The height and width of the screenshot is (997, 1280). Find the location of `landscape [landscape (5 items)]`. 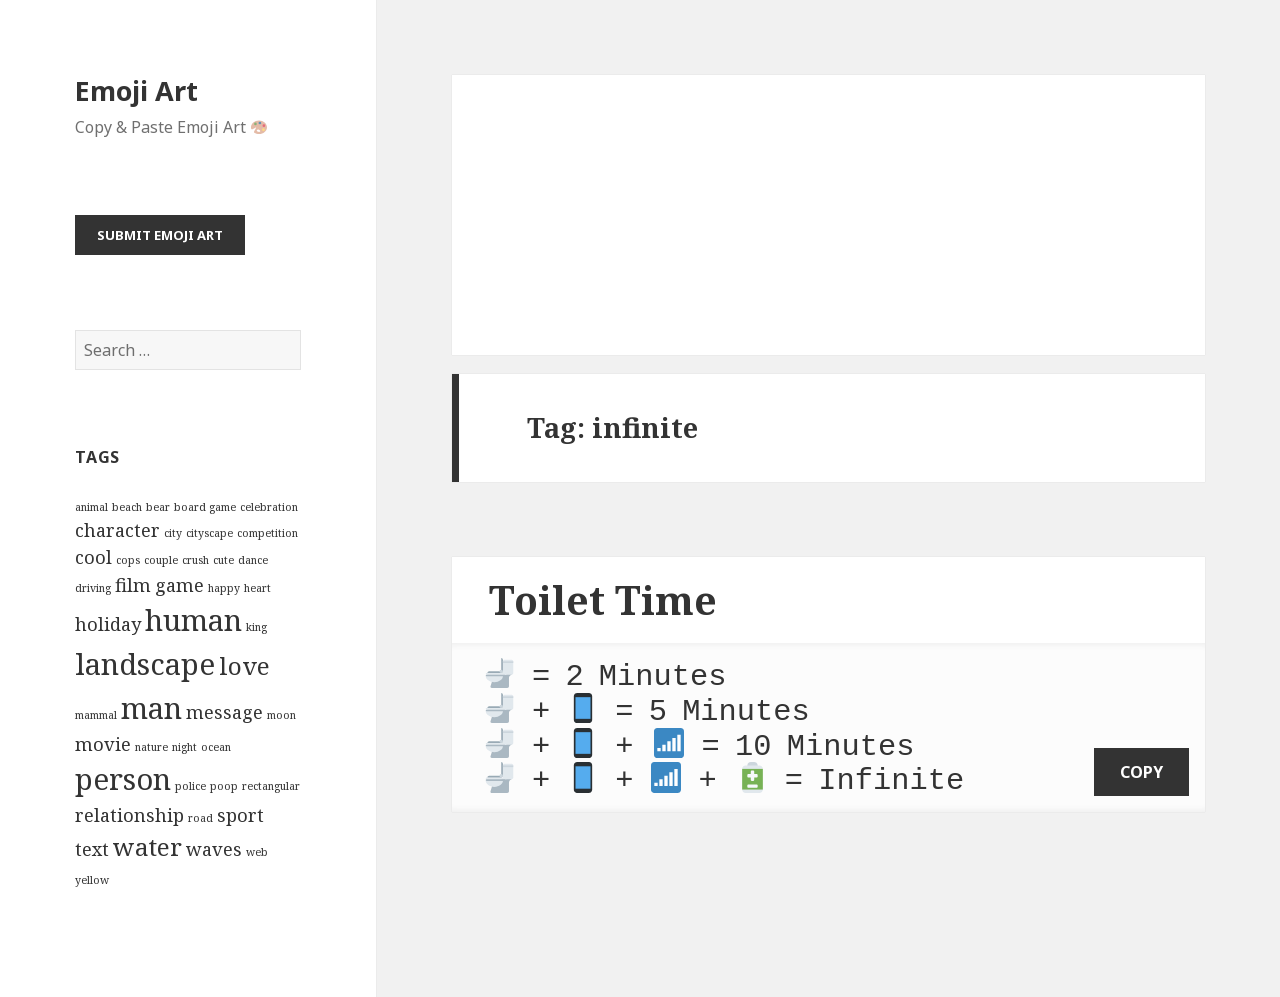

landscape [landscape (5 items)] is located at coordinates (145, 664).